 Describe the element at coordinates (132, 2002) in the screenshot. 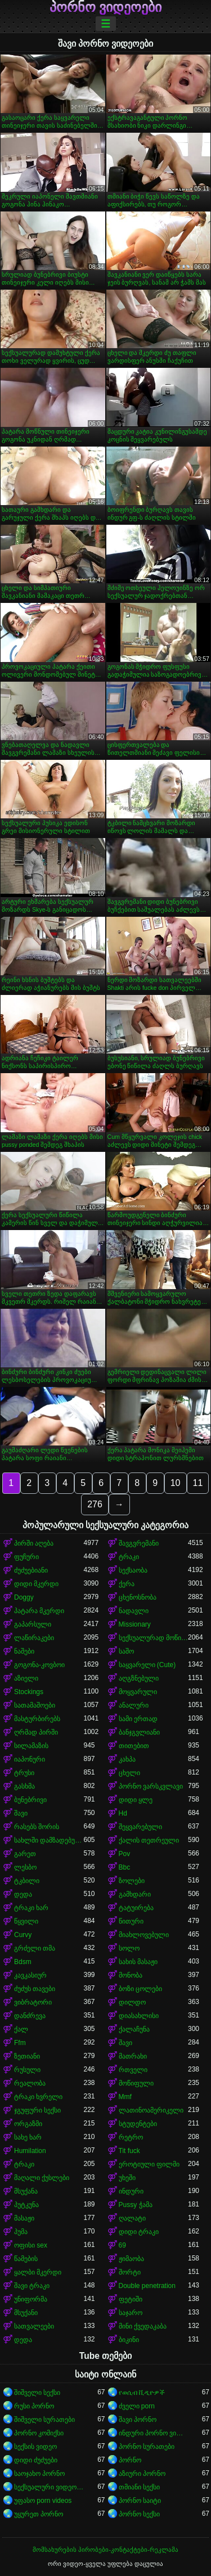

I see `დილდო` at that location.